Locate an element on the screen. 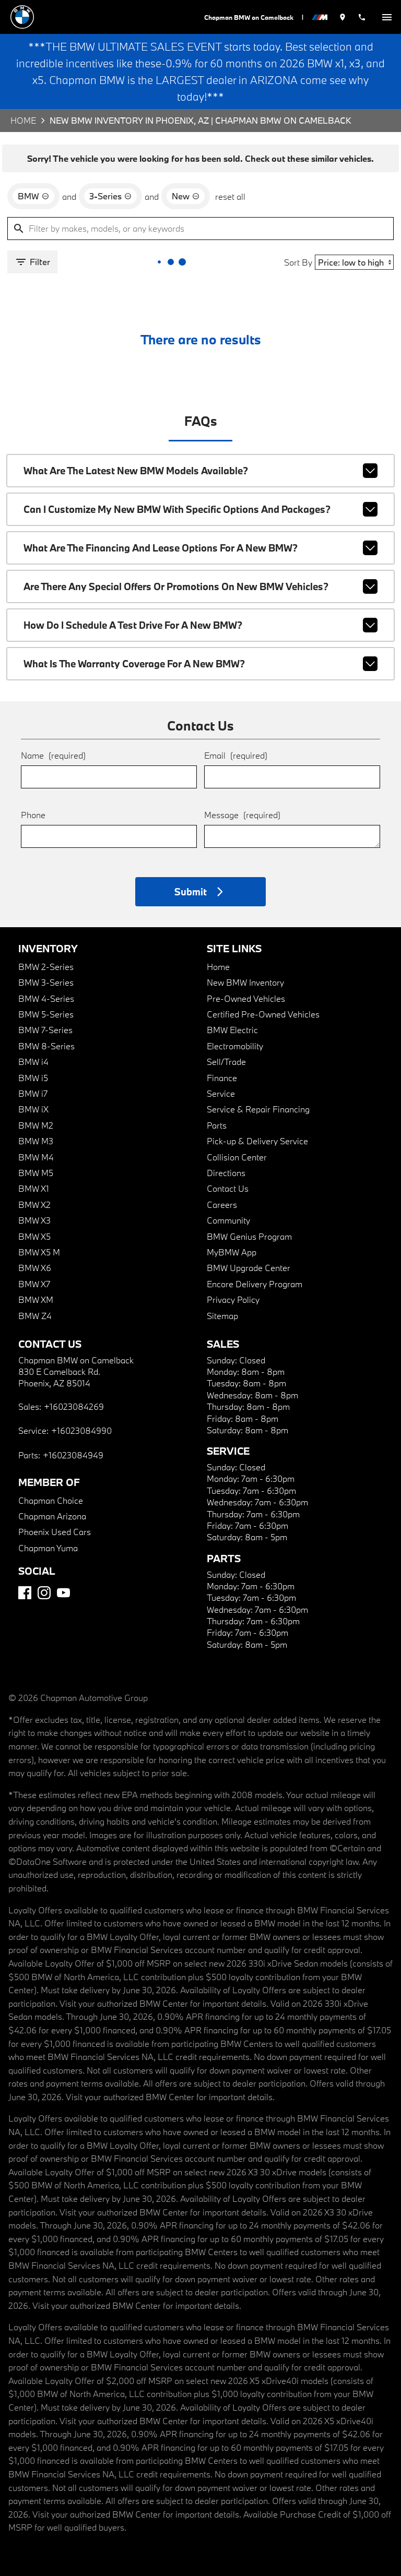  BMW 5-Series is located at coordinates (46, 1014).